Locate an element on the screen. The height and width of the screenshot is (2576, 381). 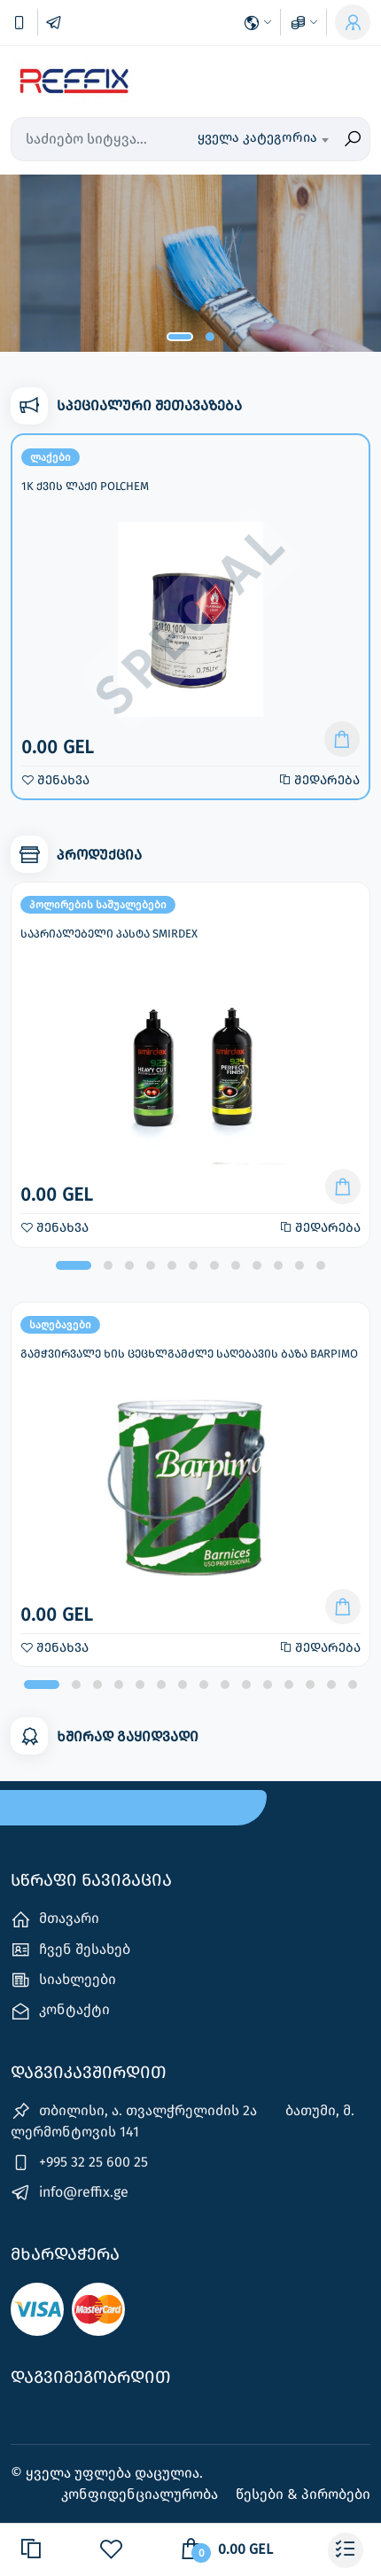
თბილისი, ა. თვალჭრელიძის 2ა ‎ ‎ ‎ ‎ ‎ ‎ ‎ ბათუმი, მ. ლერმონტოვის 141 is located at coordinates (182, 2120).